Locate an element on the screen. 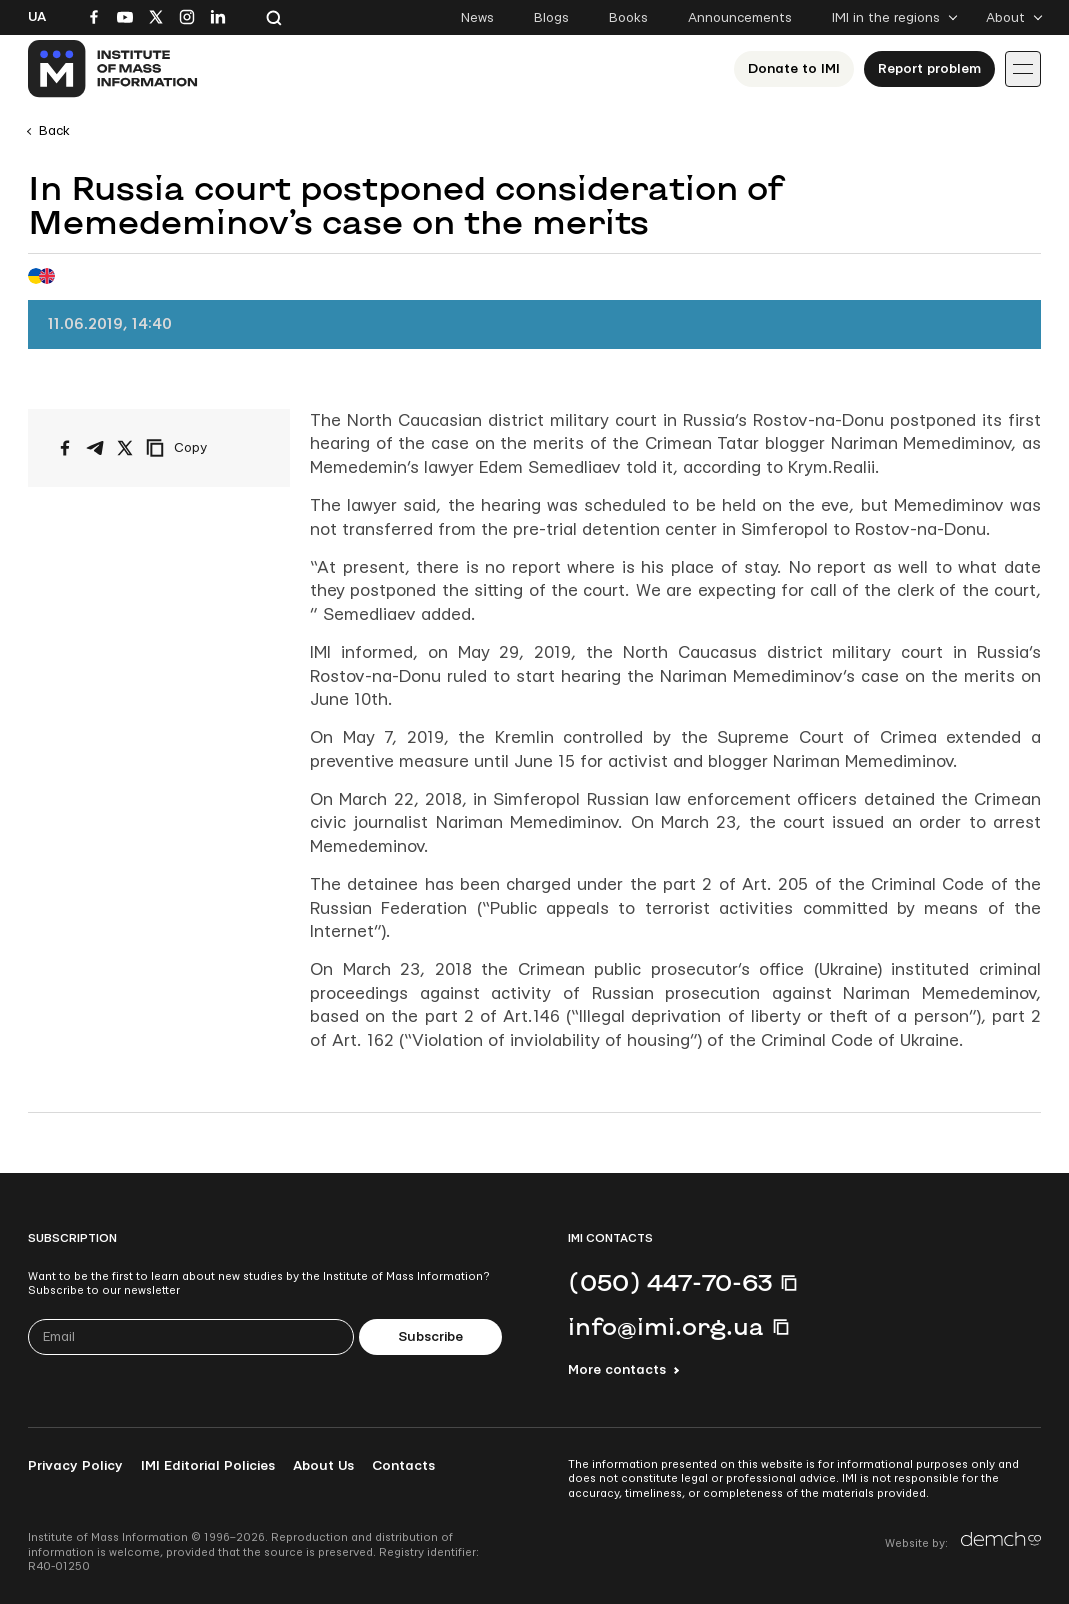 This screenshot has width=1069, height=1604. Announcements is located at coordinates (740, 18).